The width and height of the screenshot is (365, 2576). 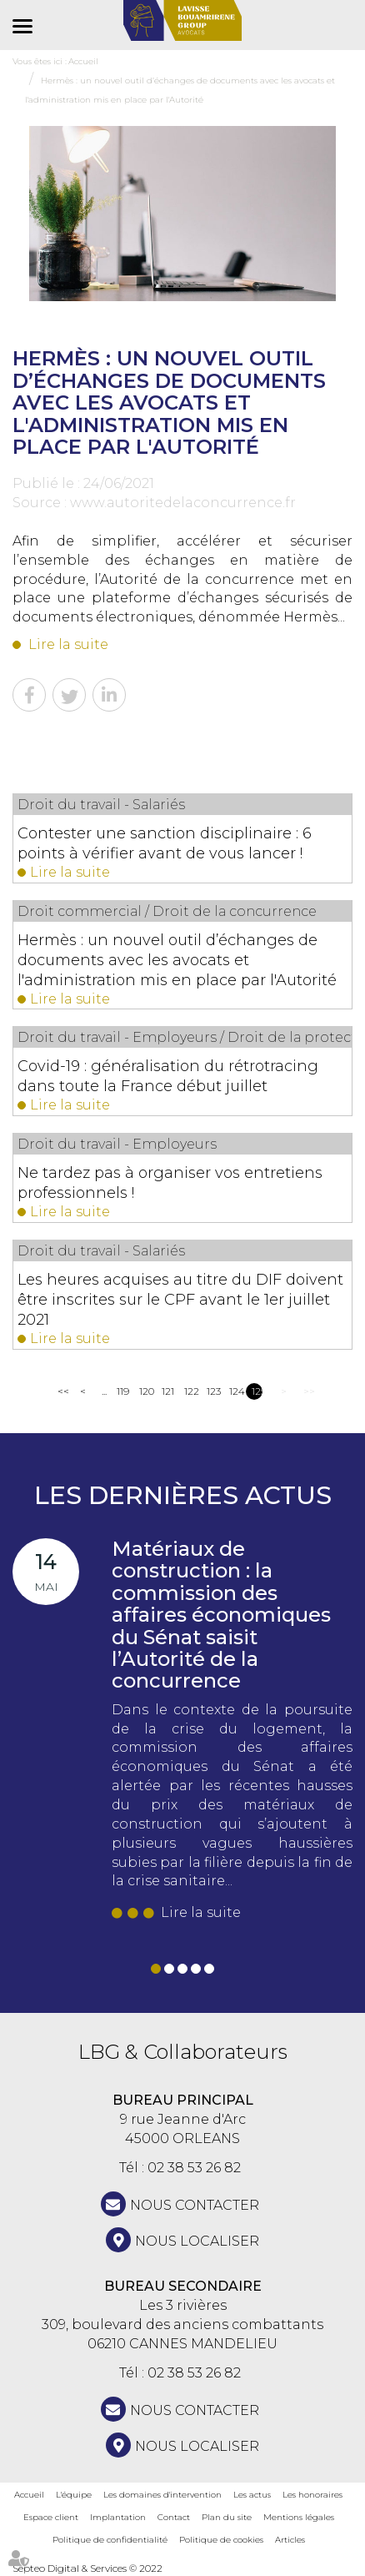 I want to click on Septeo Digital & Services © 2022, so click(x=87, y=2568).